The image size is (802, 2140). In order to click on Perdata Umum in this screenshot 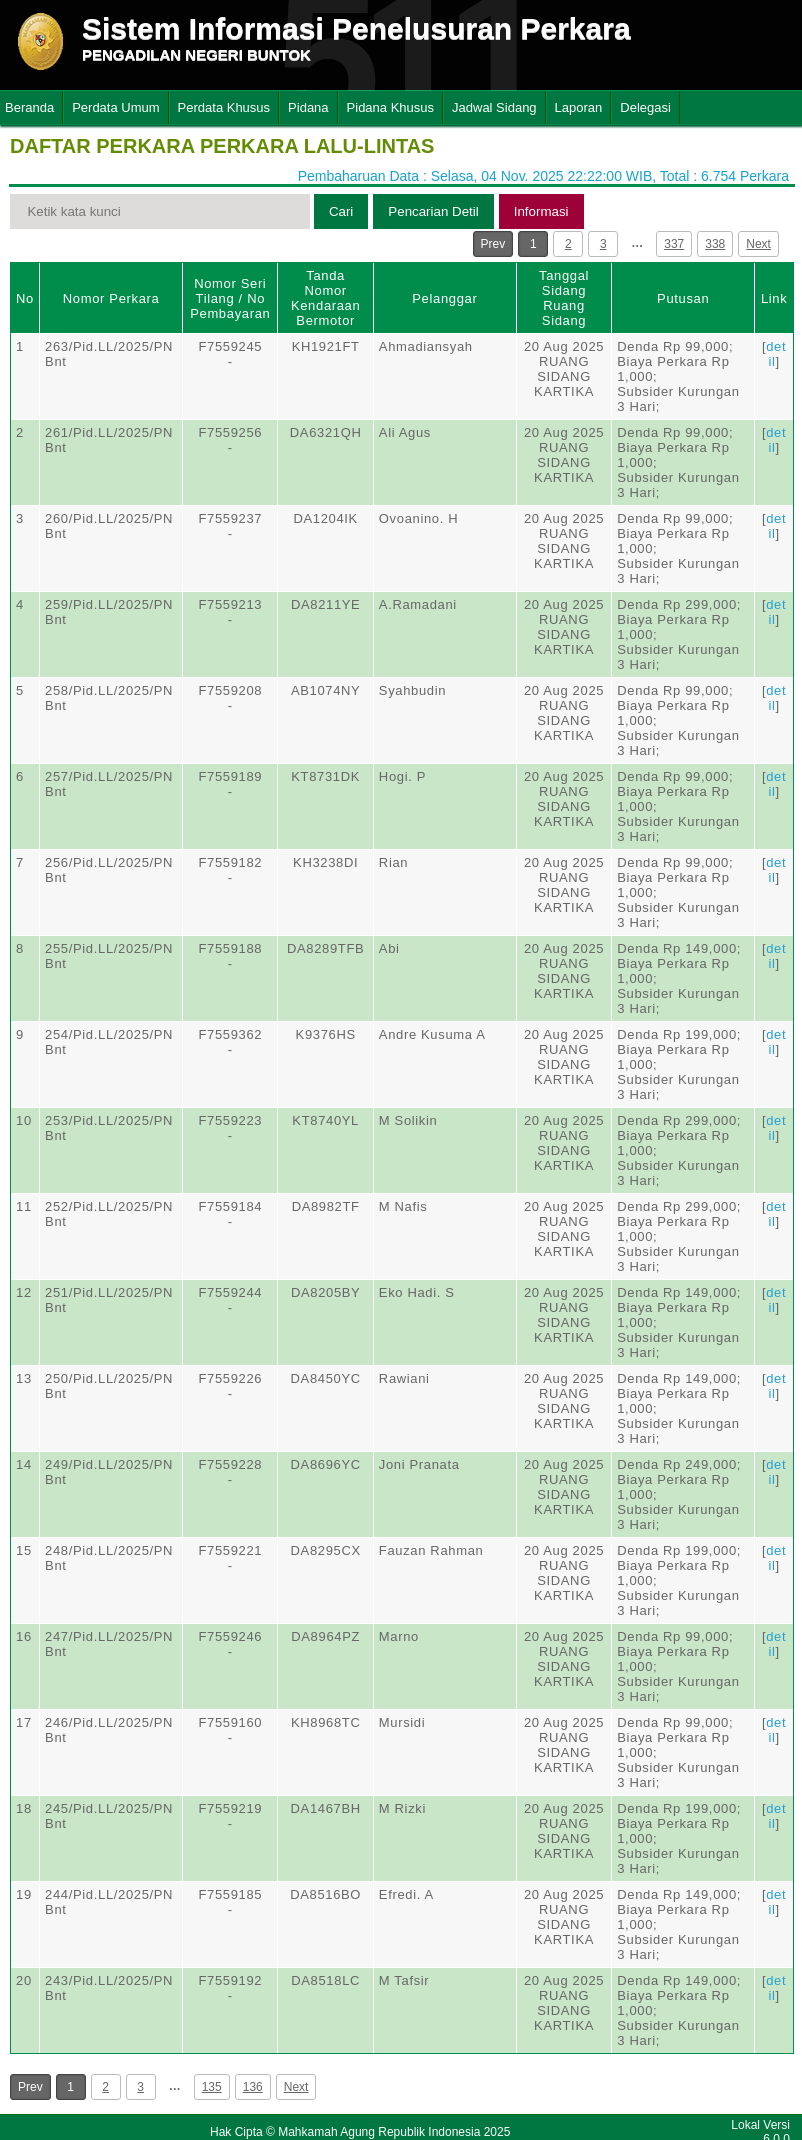, I will do `click(115, 107)`.